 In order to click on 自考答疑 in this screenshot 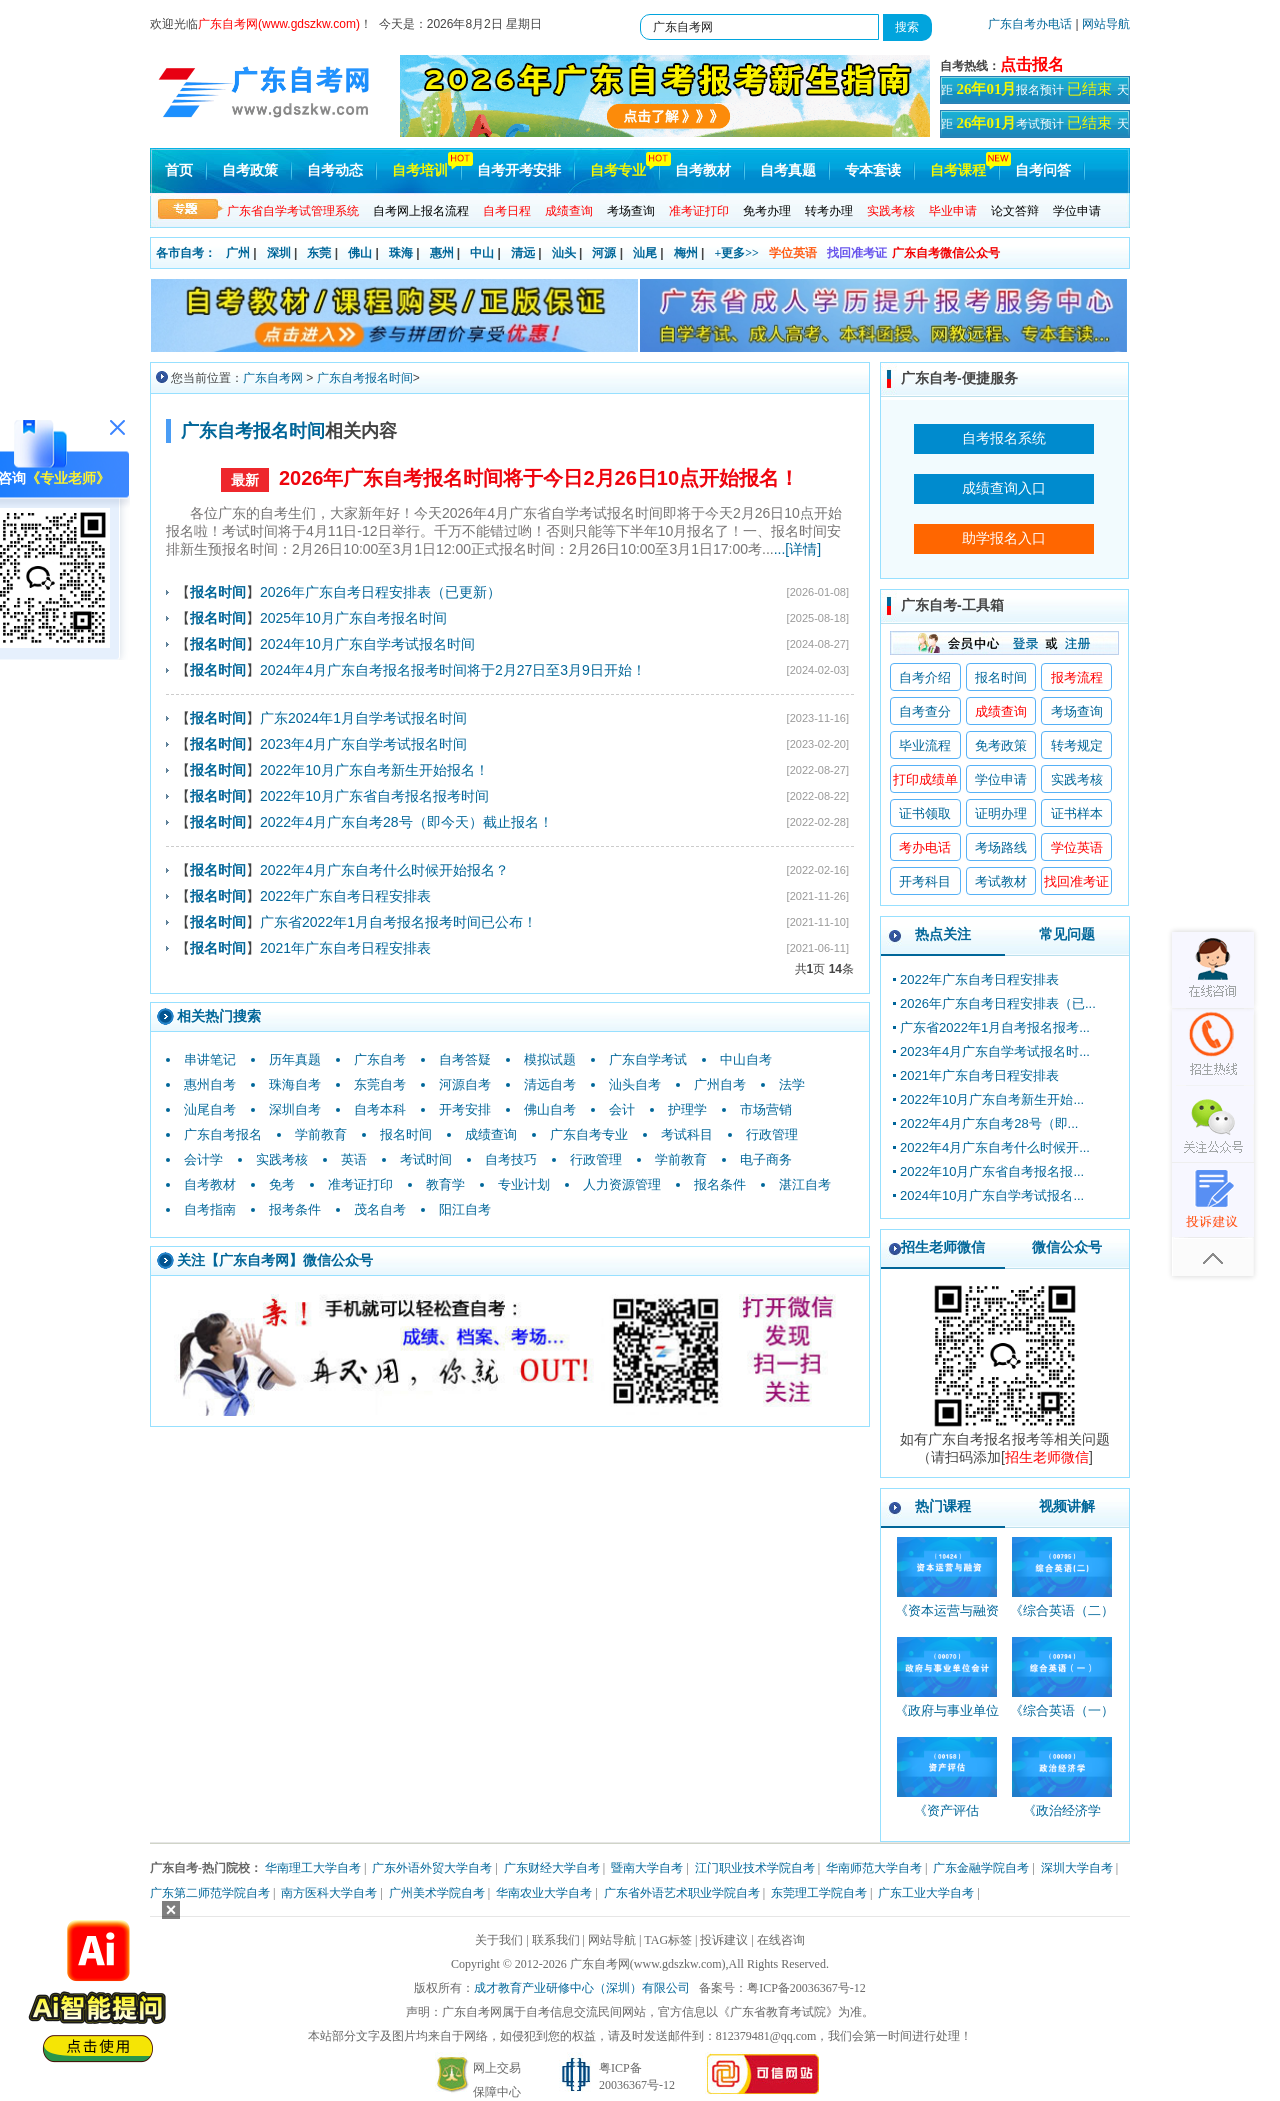, I will do `click(465, 1059)`.